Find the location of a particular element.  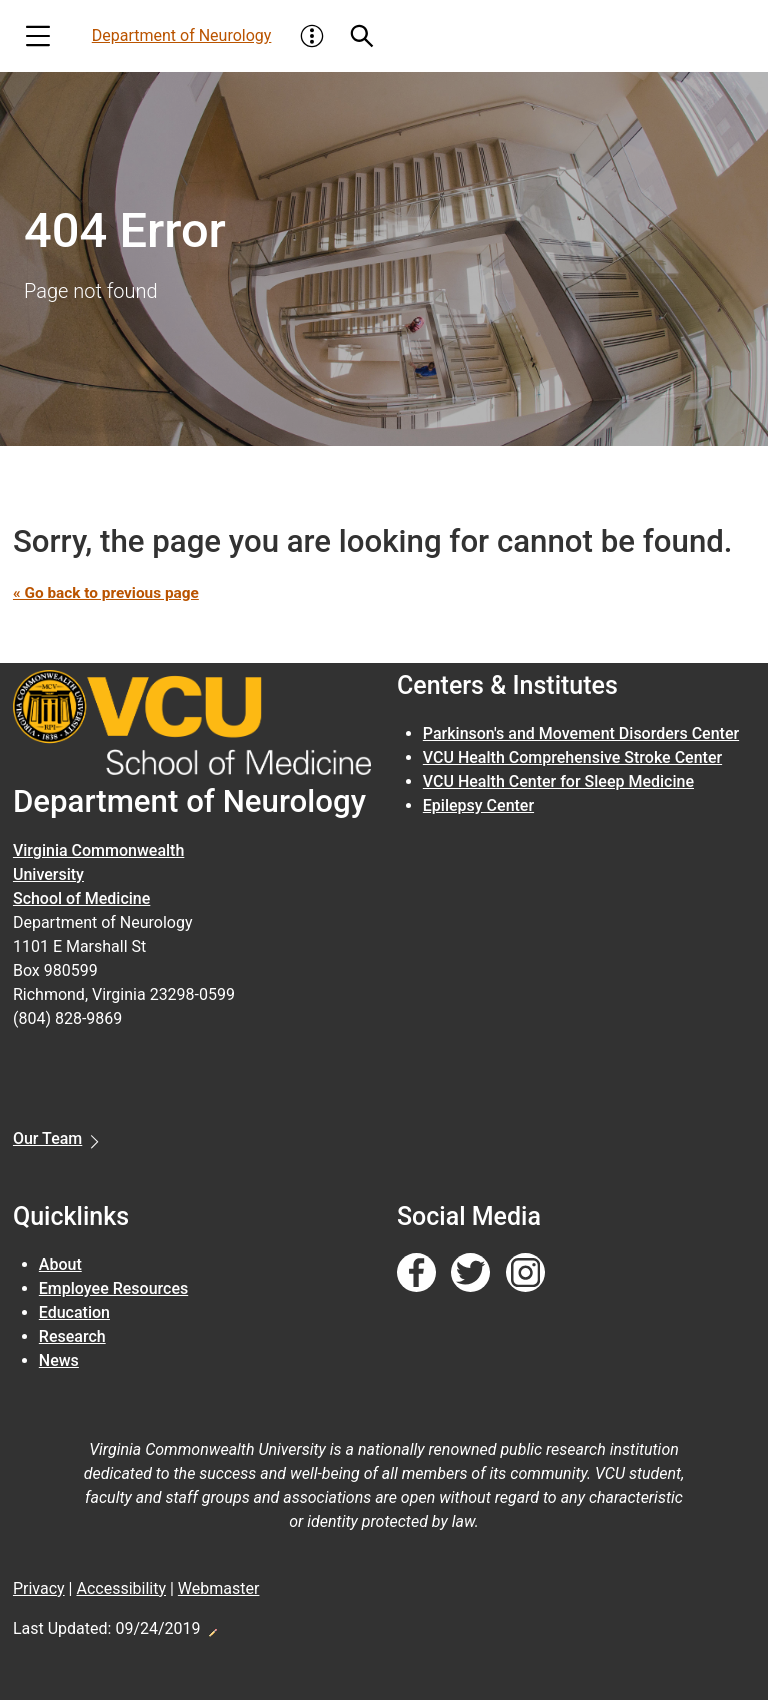

Accessibility is located at coordinates (121, 1588).